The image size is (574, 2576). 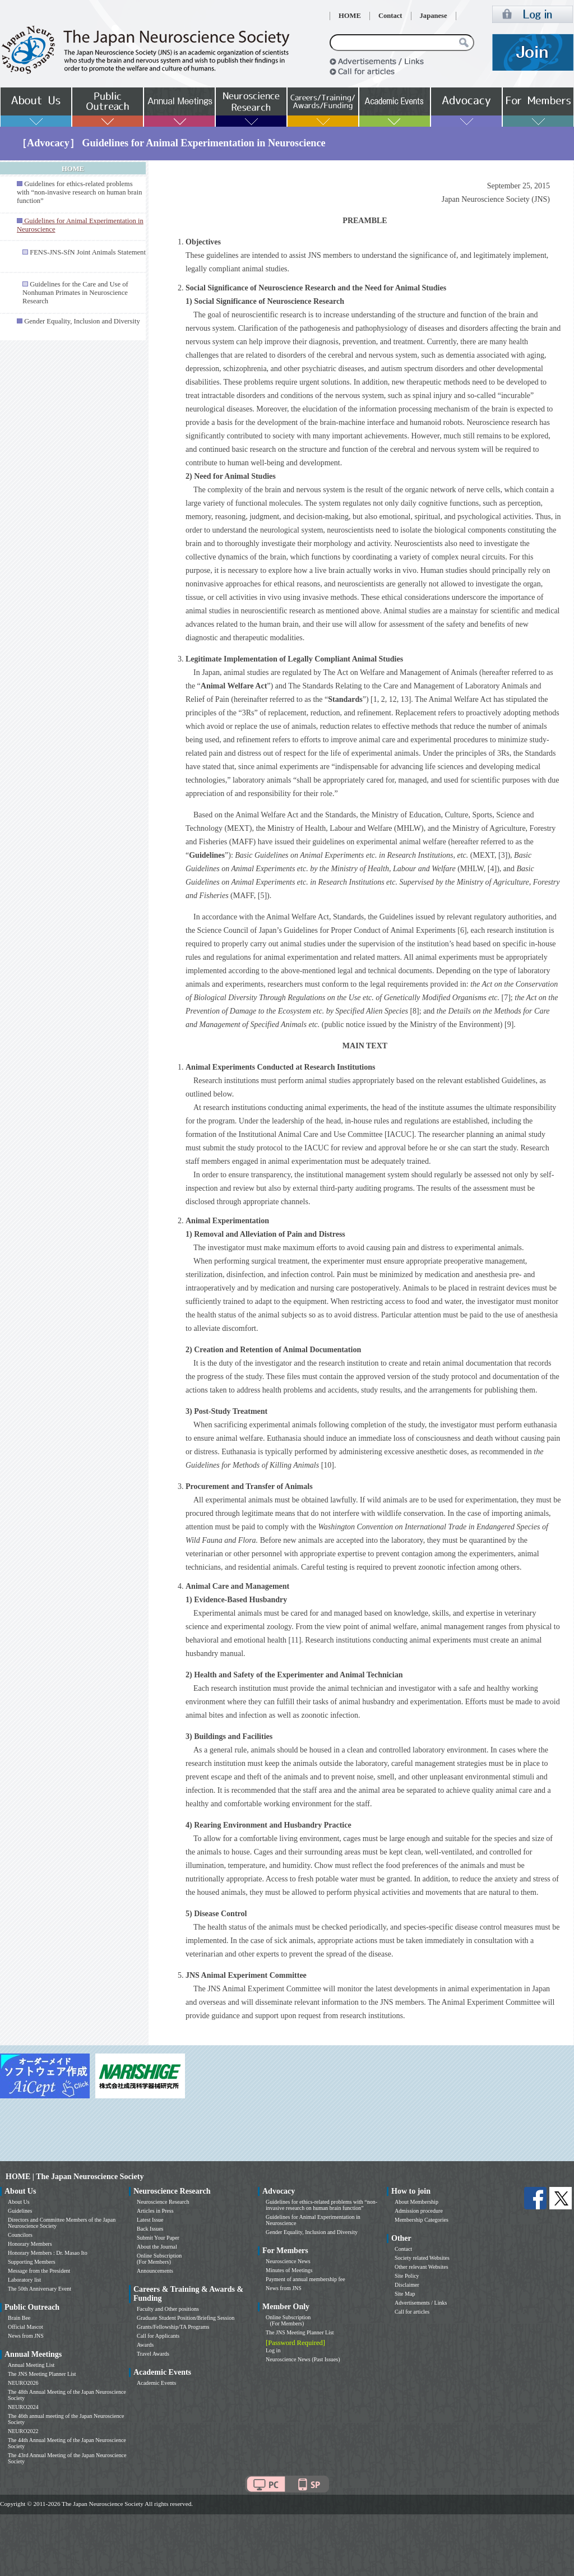 What do you see at coordinates (305, 2279) in the screenshot?
I see `Payment of annual membership fee` at bounding box center [305, 2279].